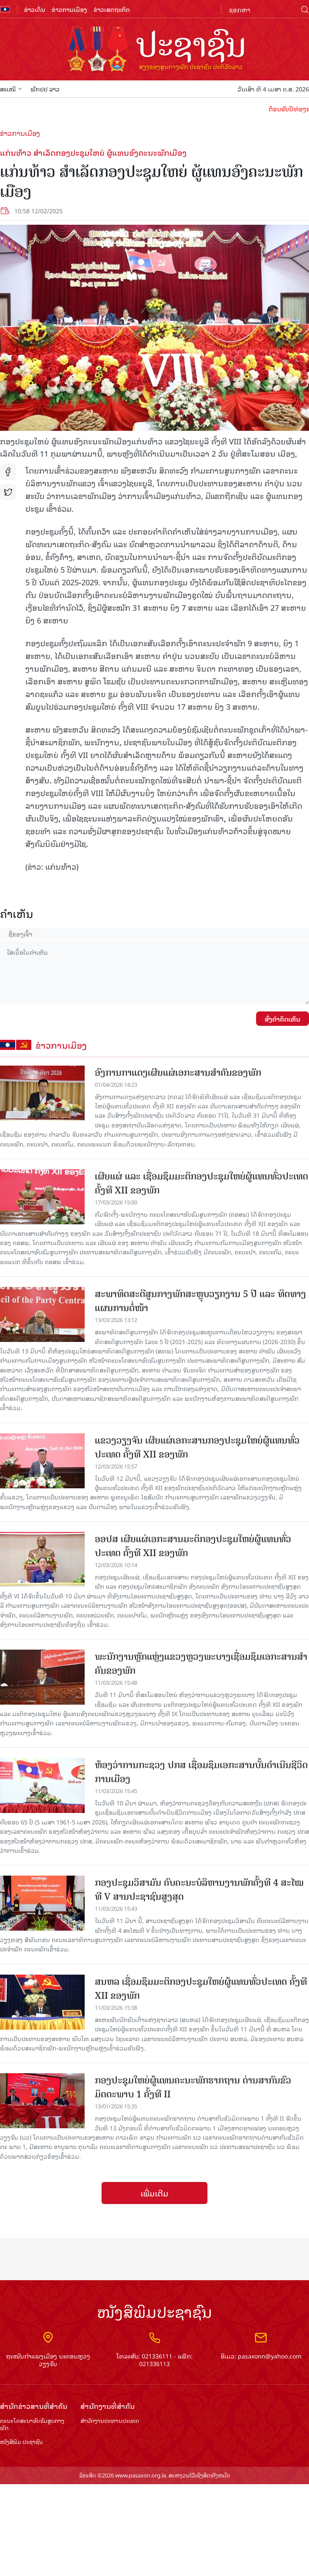 This screenshot has height=2576, width=309. I want to click on flag, so click(5, 9).